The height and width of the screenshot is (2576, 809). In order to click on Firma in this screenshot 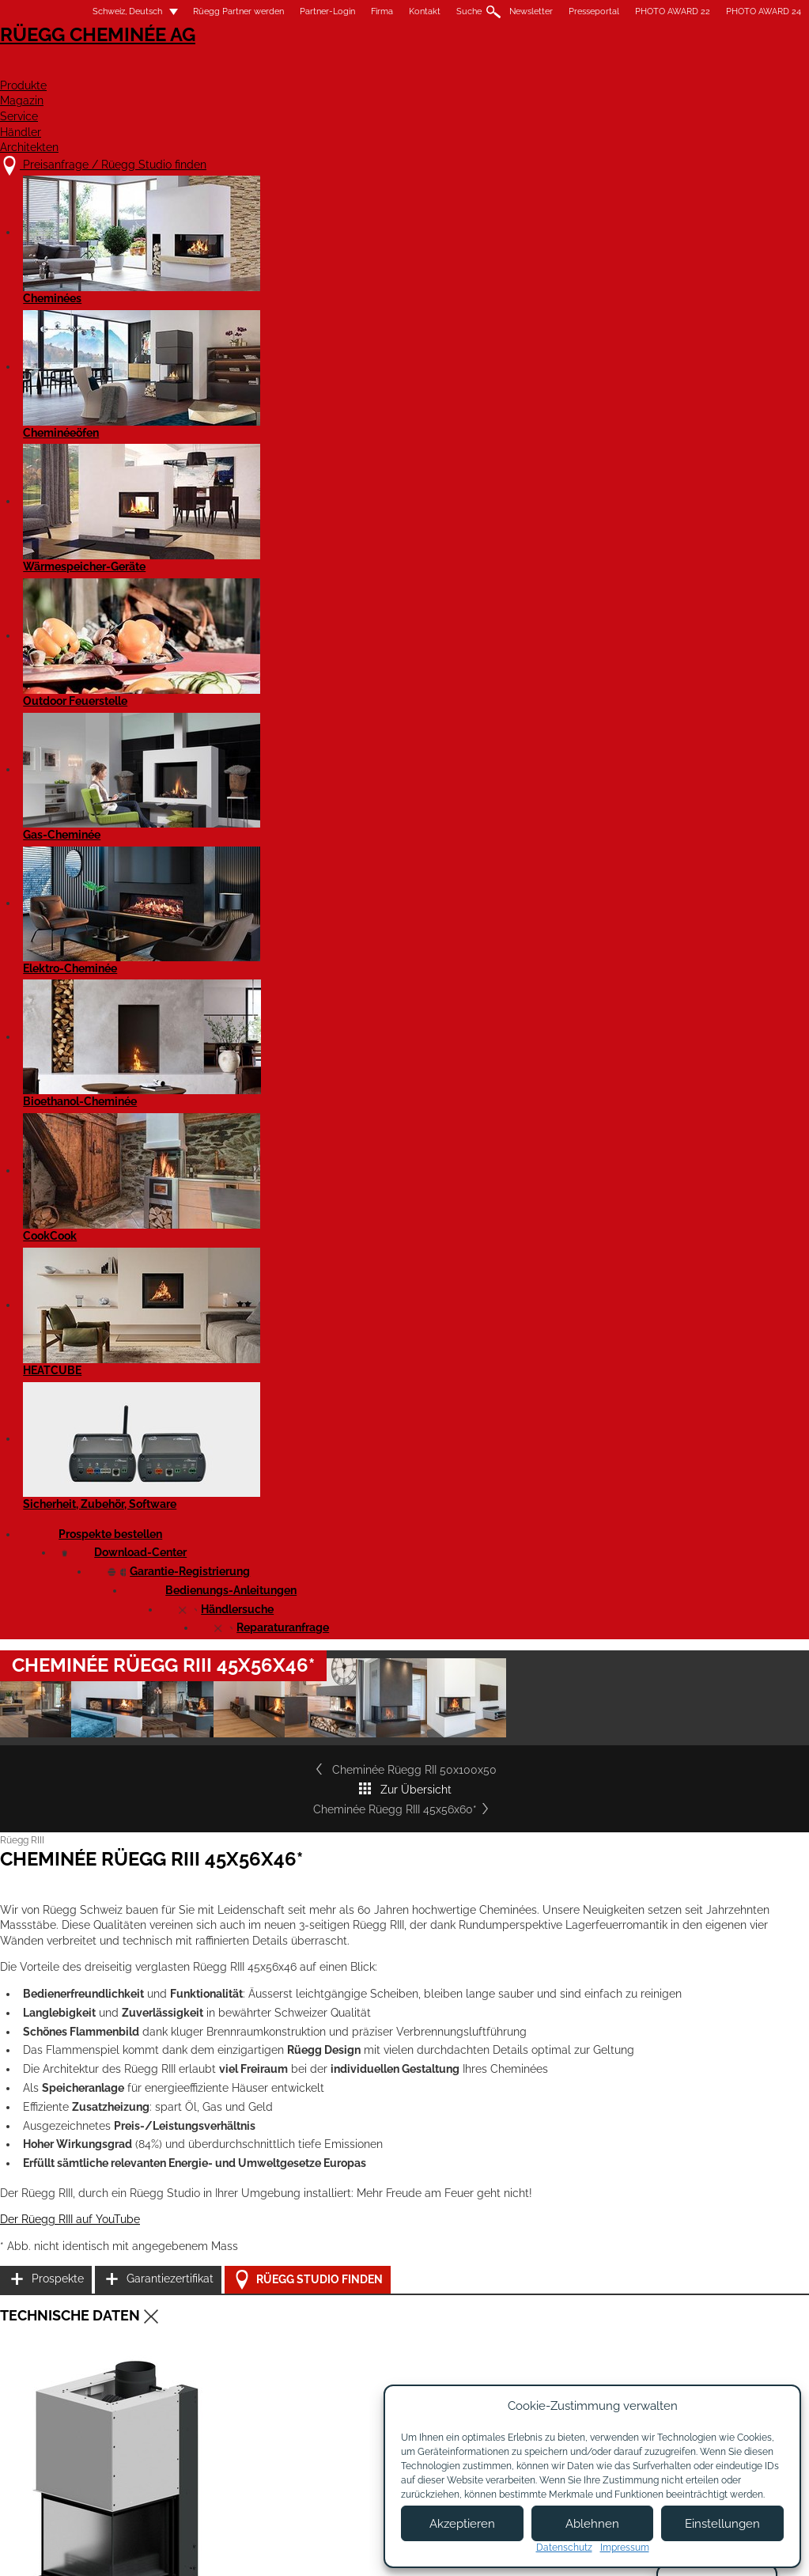, I will do `click(349, 11)`.